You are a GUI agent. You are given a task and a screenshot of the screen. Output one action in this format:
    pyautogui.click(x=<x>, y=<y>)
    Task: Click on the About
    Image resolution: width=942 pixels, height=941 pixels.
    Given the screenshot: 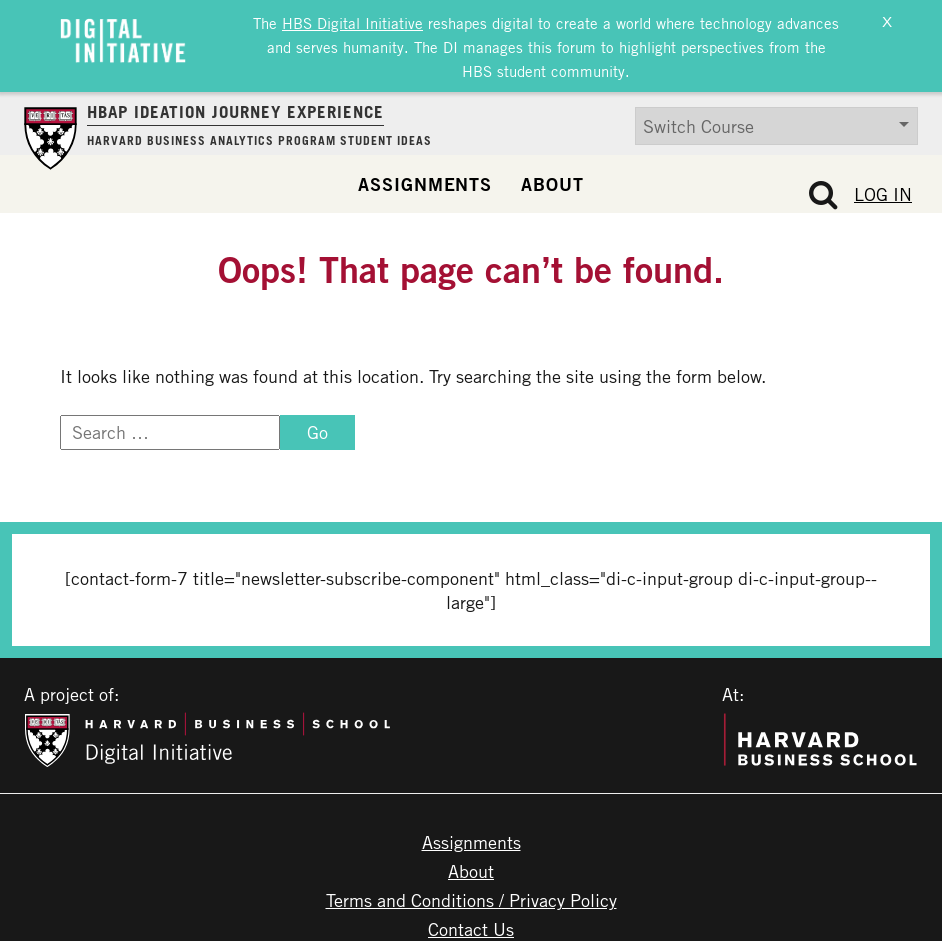 What is the action you would take?
    pyautogui.click(x=552, y=177)
    